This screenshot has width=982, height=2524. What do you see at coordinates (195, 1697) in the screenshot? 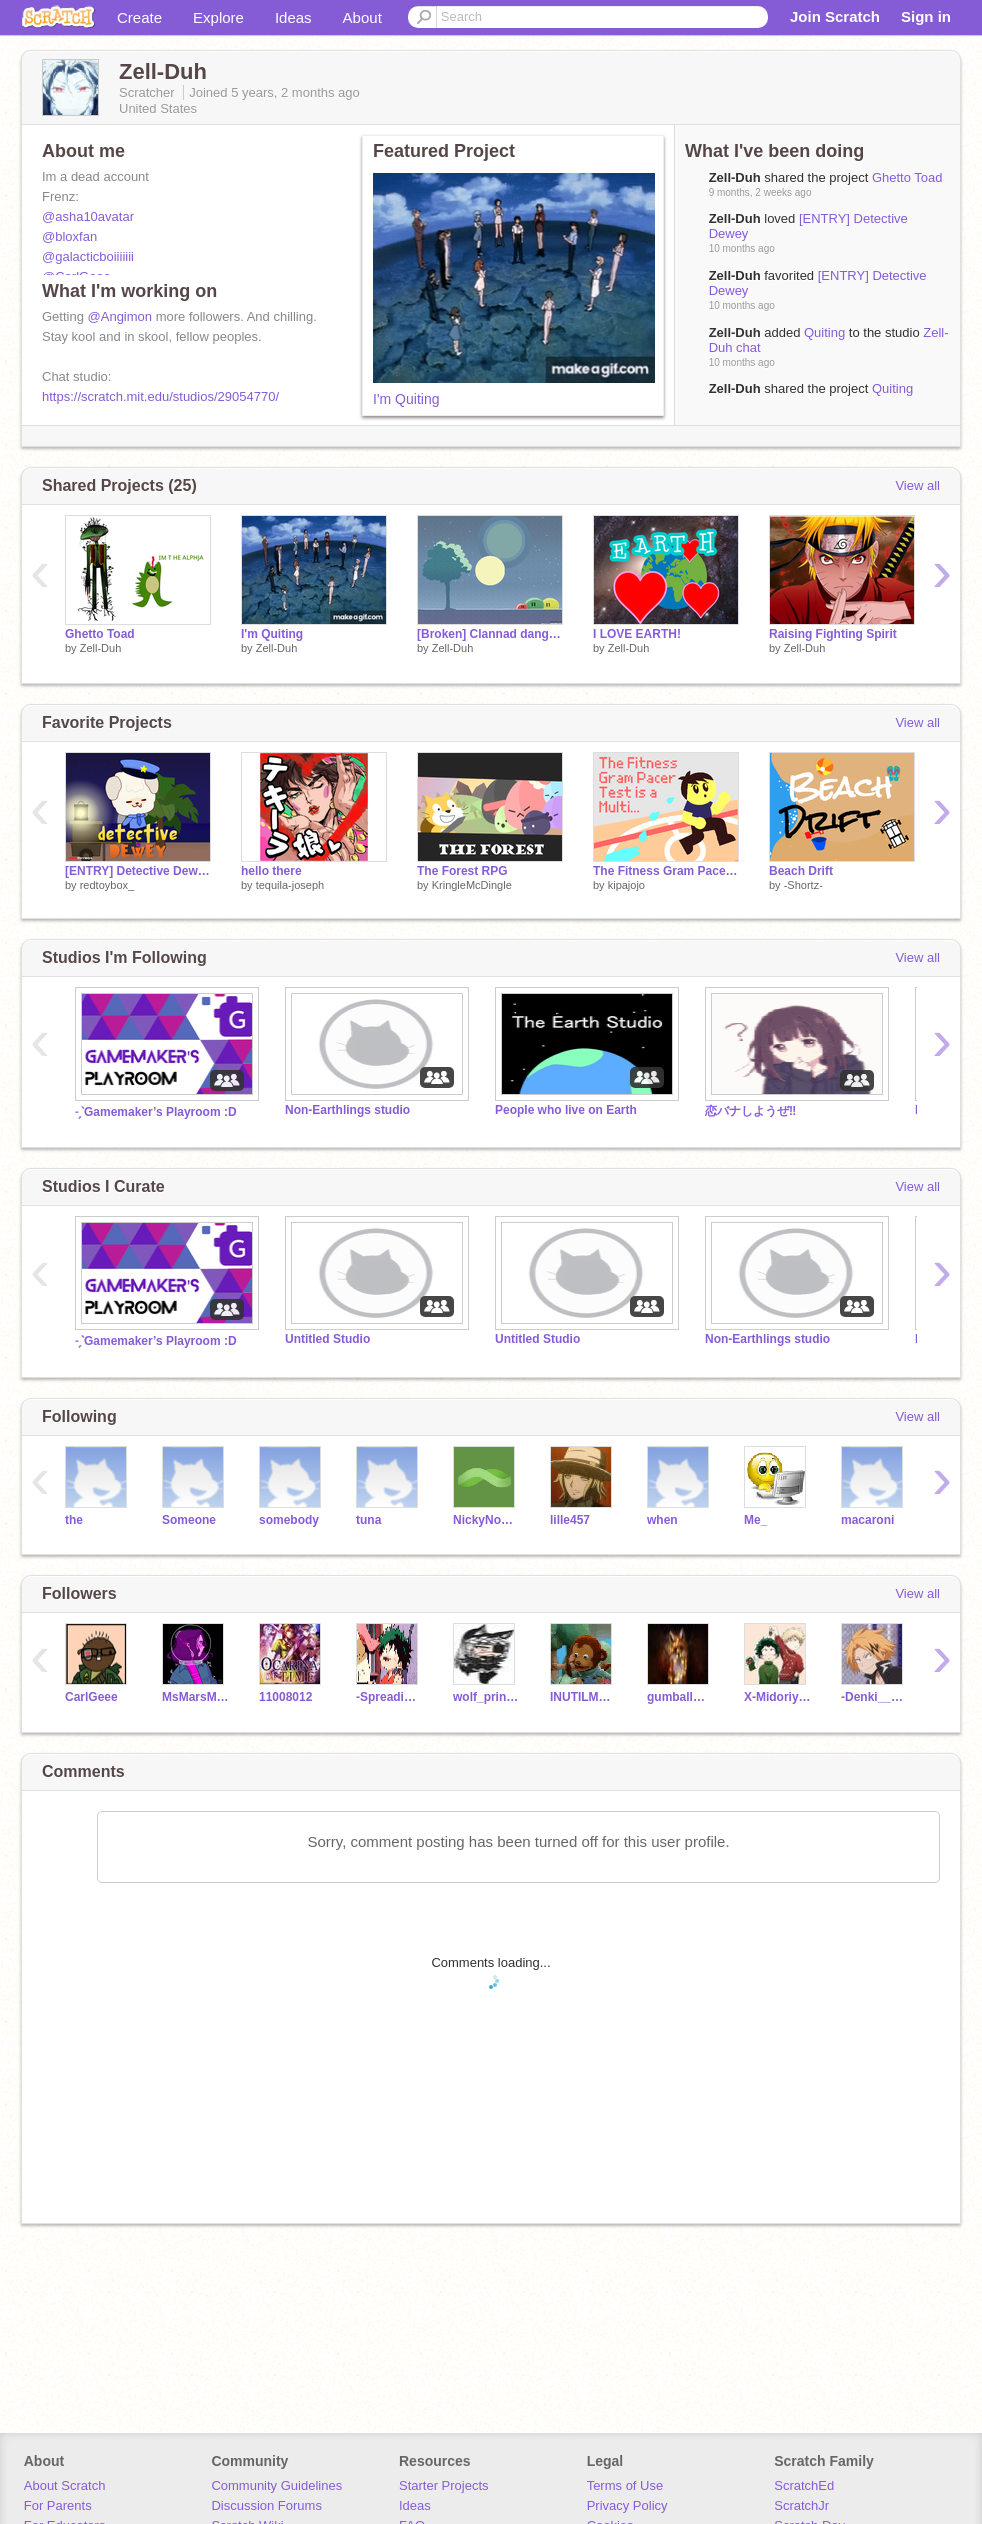
I see `MsMarsMae` at bounding box center [195, 1697].